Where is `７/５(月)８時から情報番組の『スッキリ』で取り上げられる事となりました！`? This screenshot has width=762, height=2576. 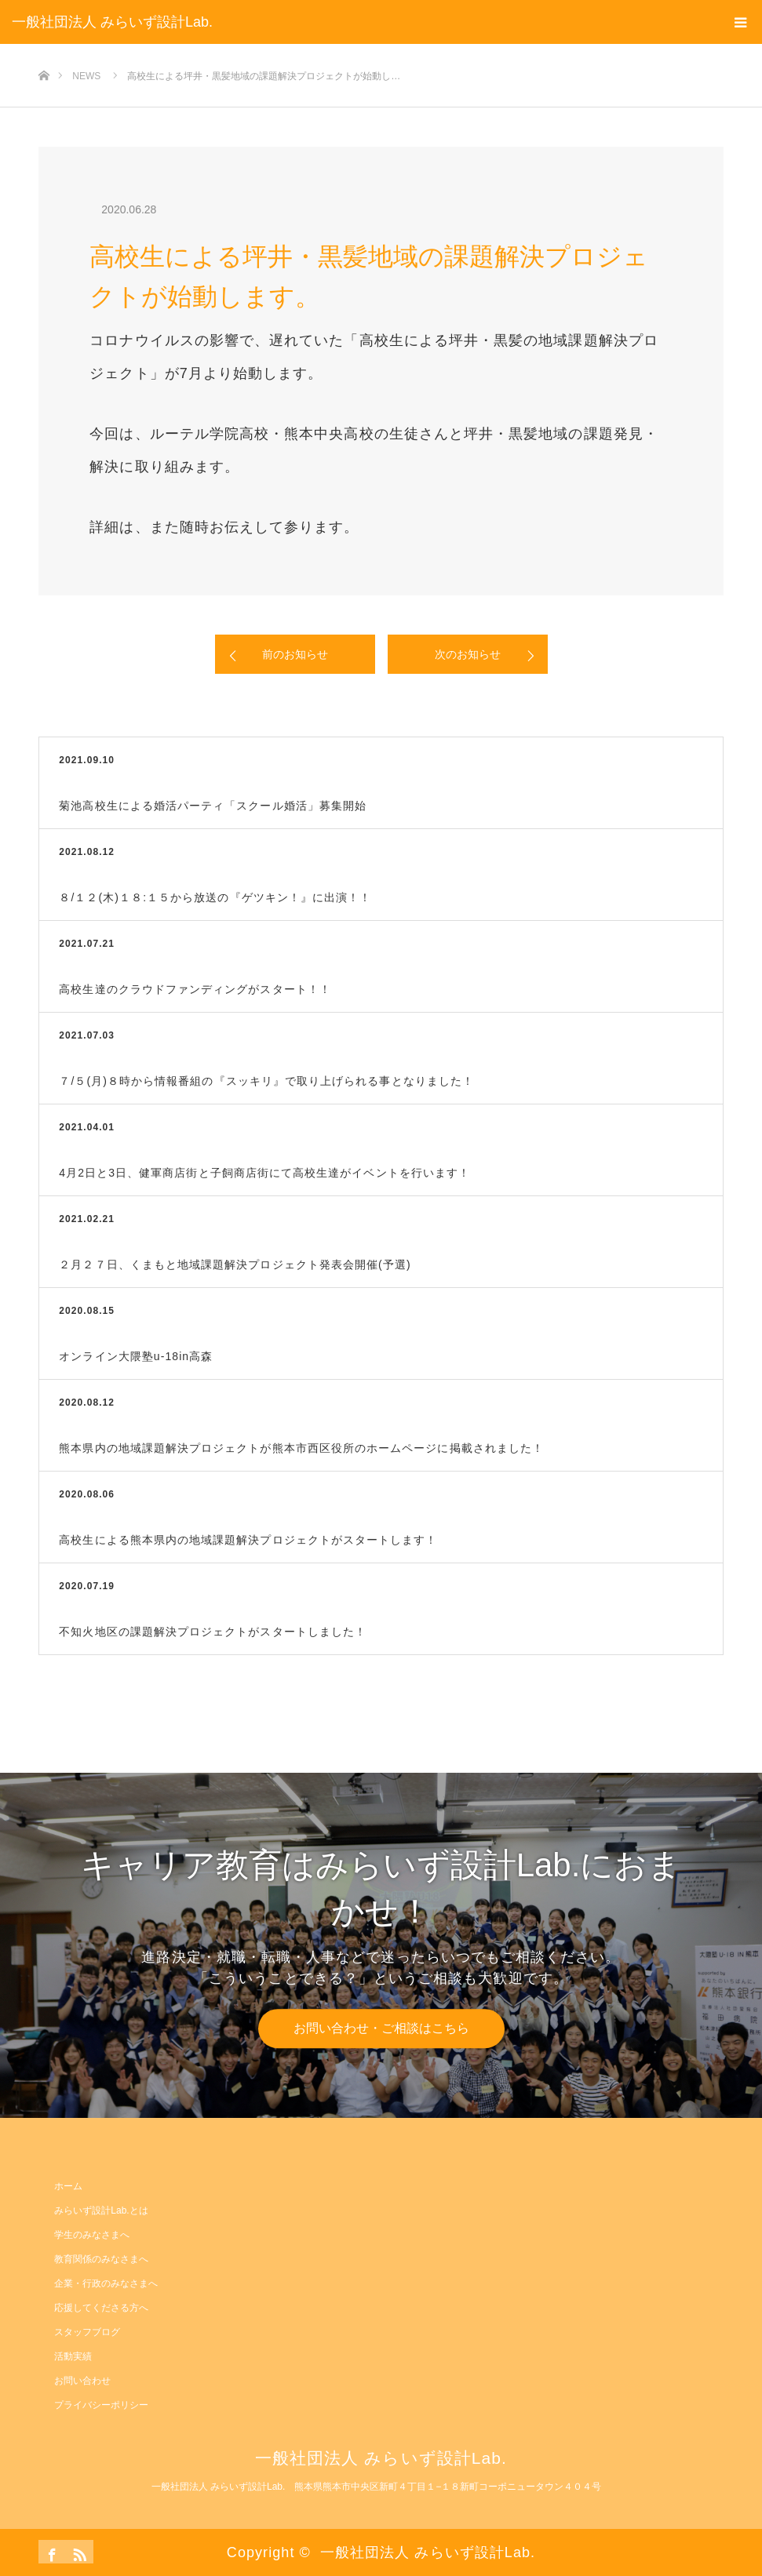 ７/５(月)８時から情報番組の『スッキリ』で取り上げられる事となりました！ is located at coordinates (266, 1081).